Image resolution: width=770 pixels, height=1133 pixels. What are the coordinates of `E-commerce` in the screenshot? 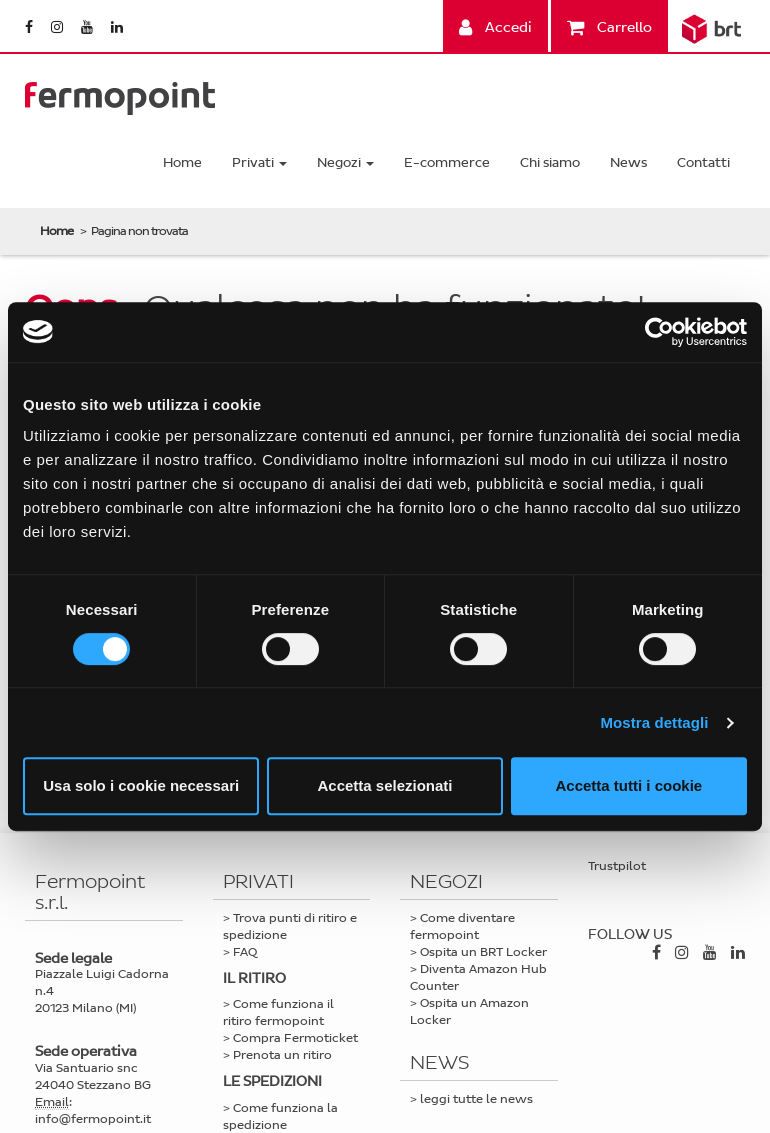 It's located at (447, 162).